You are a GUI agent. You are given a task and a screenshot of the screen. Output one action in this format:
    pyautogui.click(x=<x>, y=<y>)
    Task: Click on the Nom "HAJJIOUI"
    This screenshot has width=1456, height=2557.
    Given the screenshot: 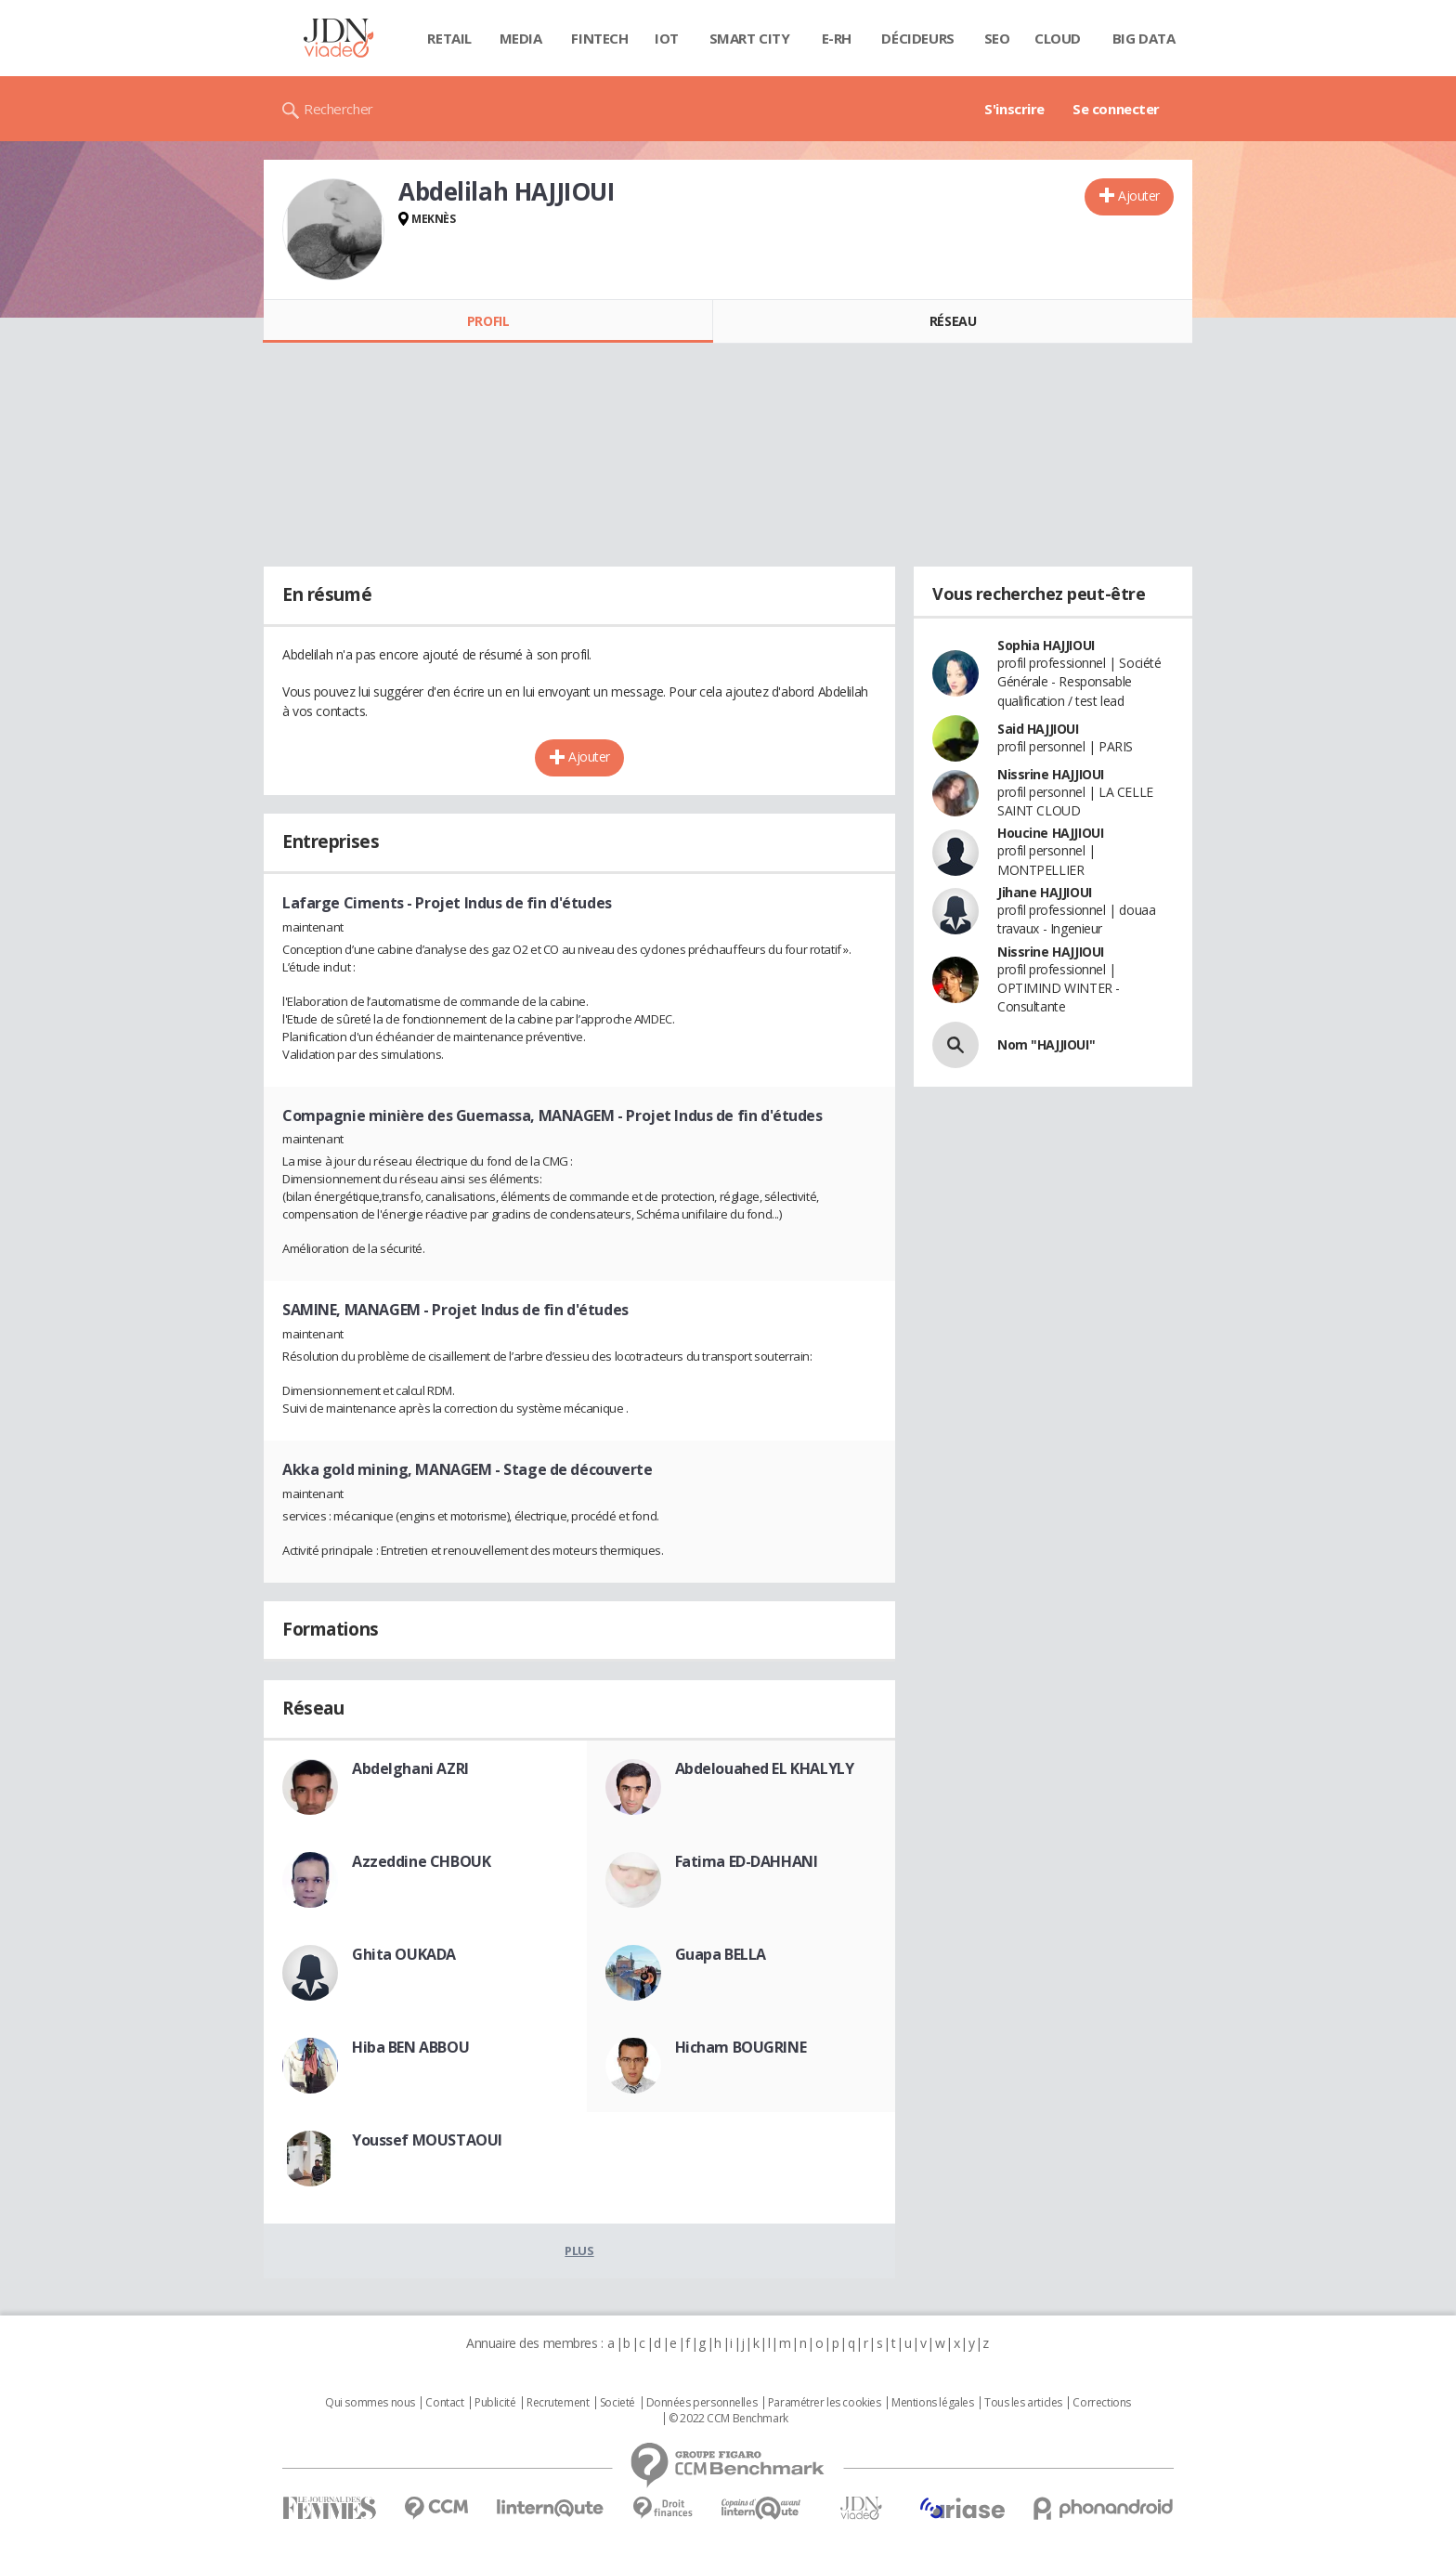 What is the action you would take?
    pyautogui.click(x=1046, y=1044)
    